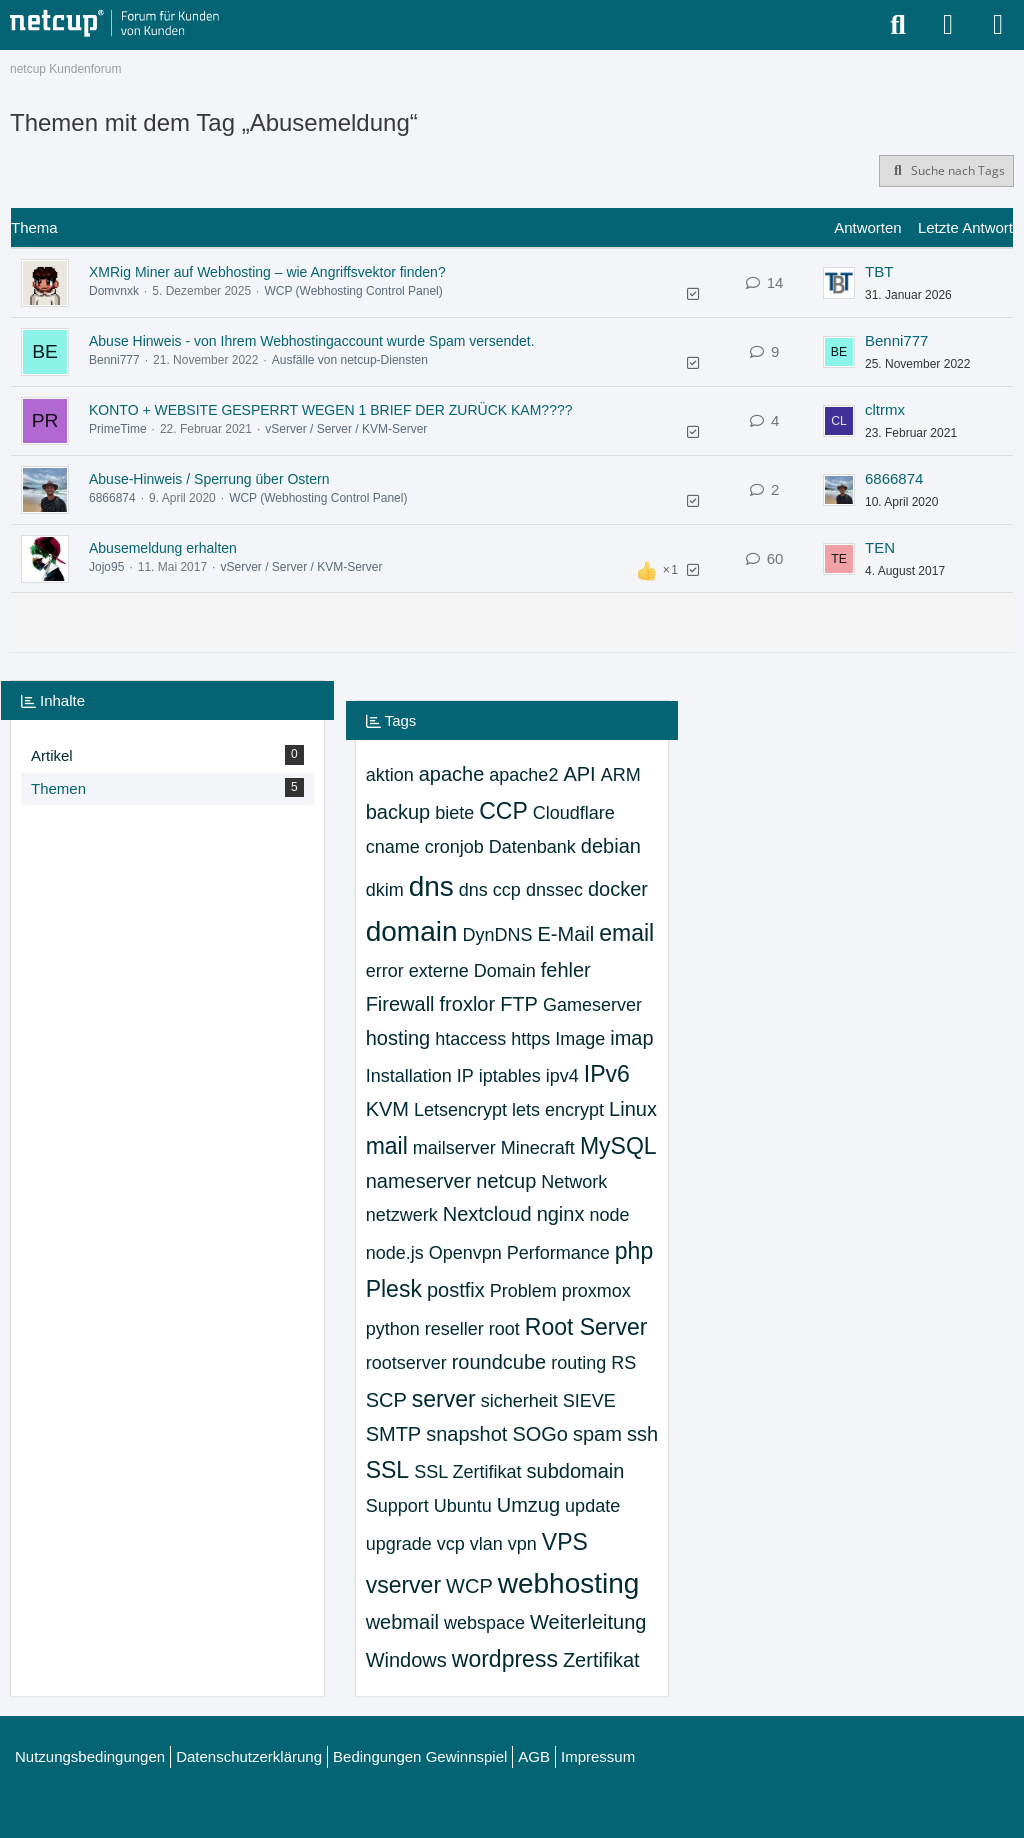 Image resolution: width=1024 pixels, height=1838 pixels. Describe the element at coordinates (885, 409) in the screenshot. I see `cltrmx` at that location.